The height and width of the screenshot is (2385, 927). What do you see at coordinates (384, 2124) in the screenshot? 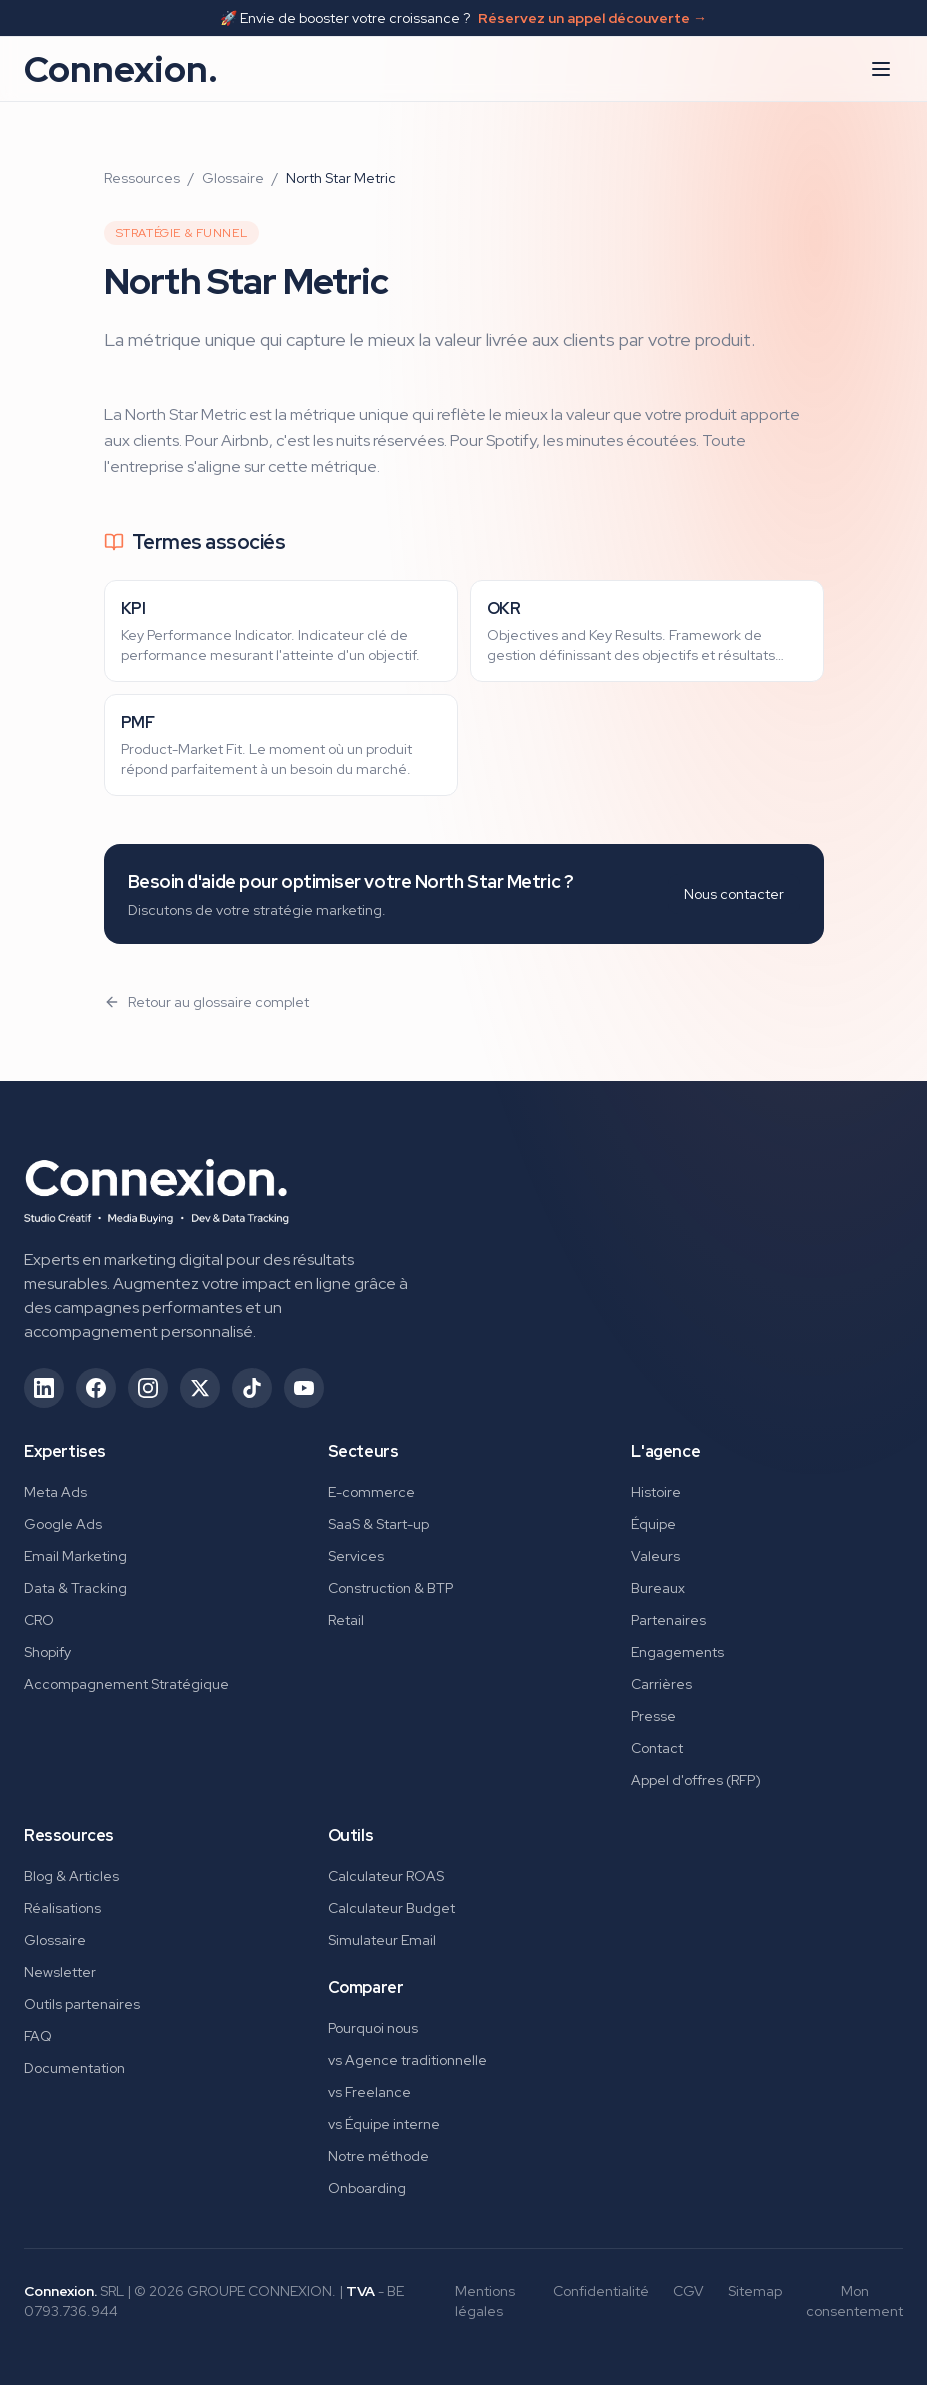
I see `vs Équipe interne` at bounding box center [384, 2124].